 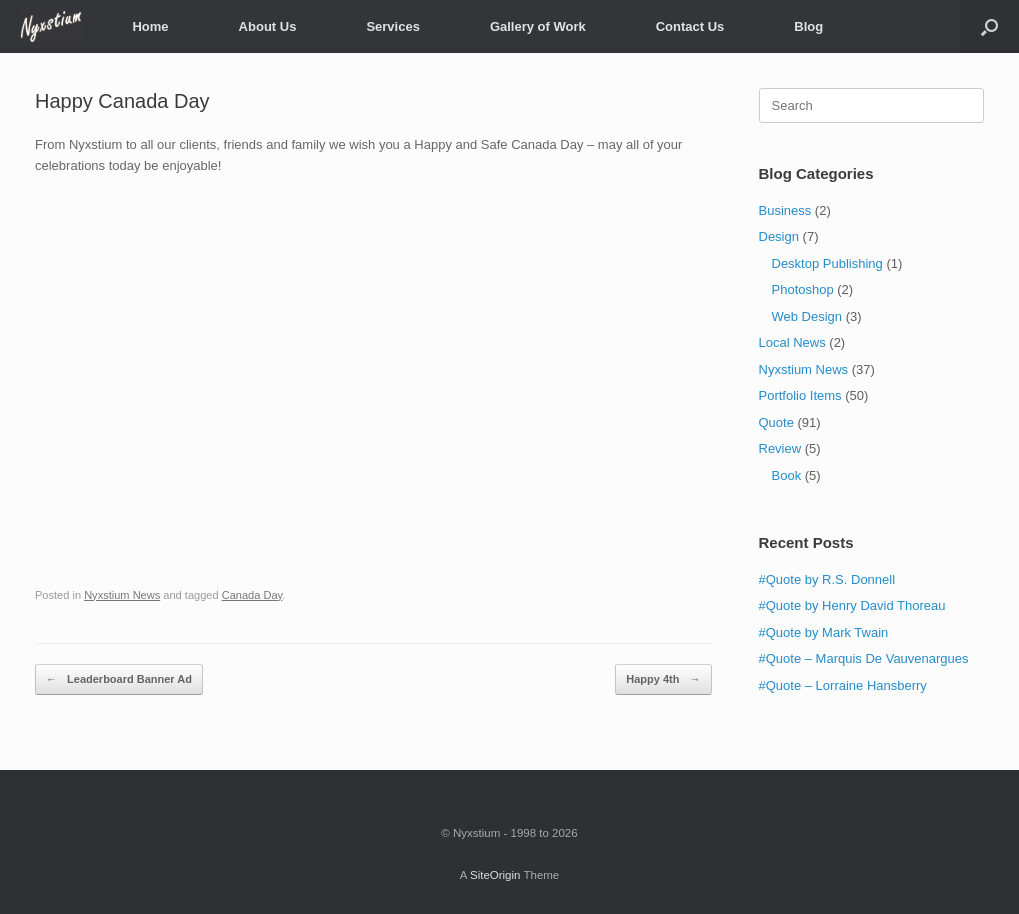 I want to click on Local News, so click(x=792, y=342).